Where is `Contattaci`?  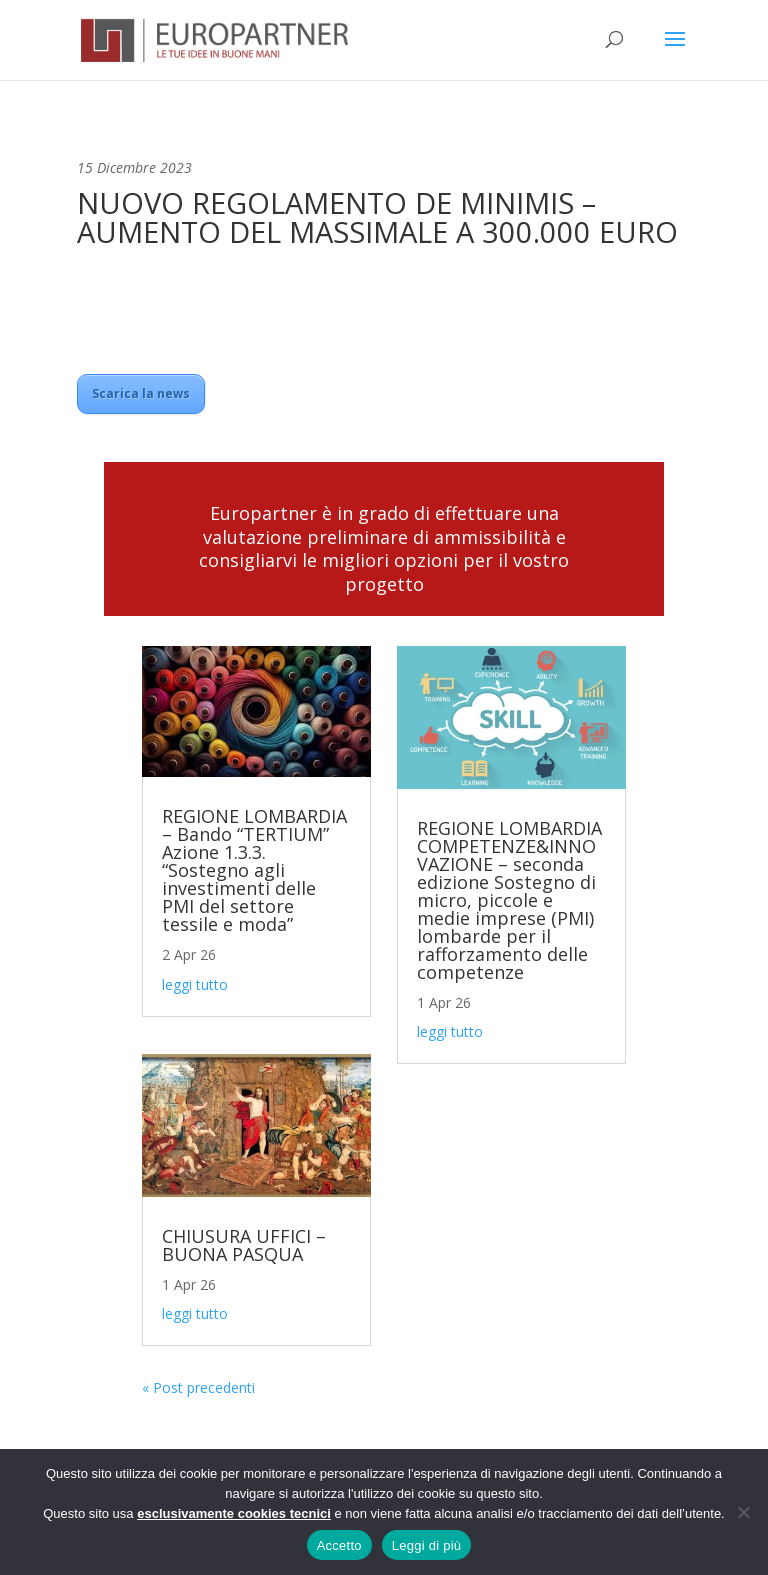 Contattaci is located at coordinates (384, 641).